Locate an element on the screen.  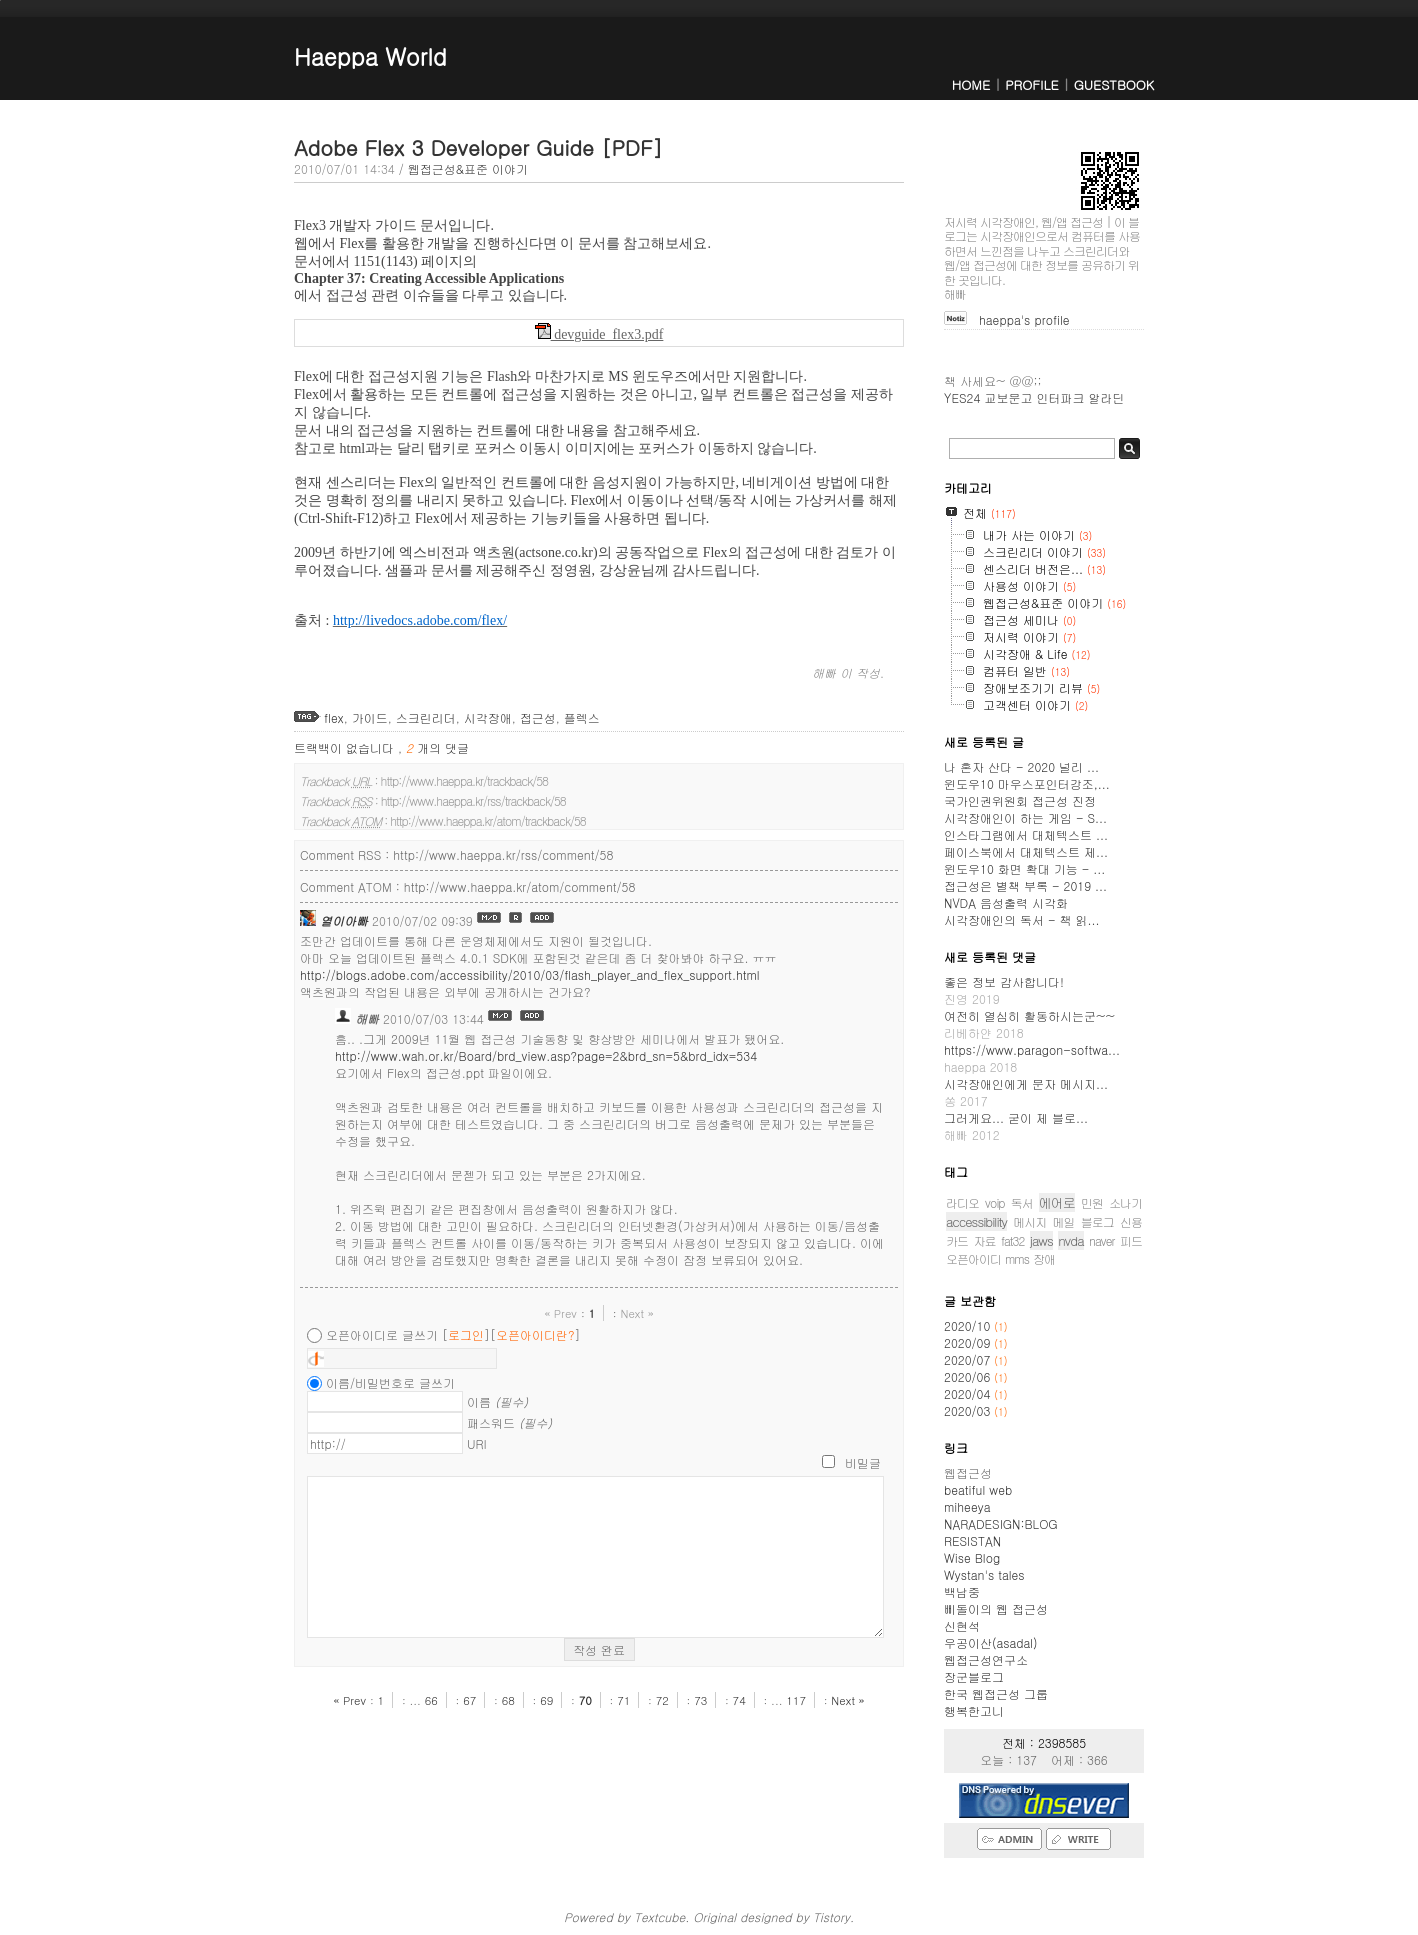
소나기 is located at coordinates (1125, 1202).